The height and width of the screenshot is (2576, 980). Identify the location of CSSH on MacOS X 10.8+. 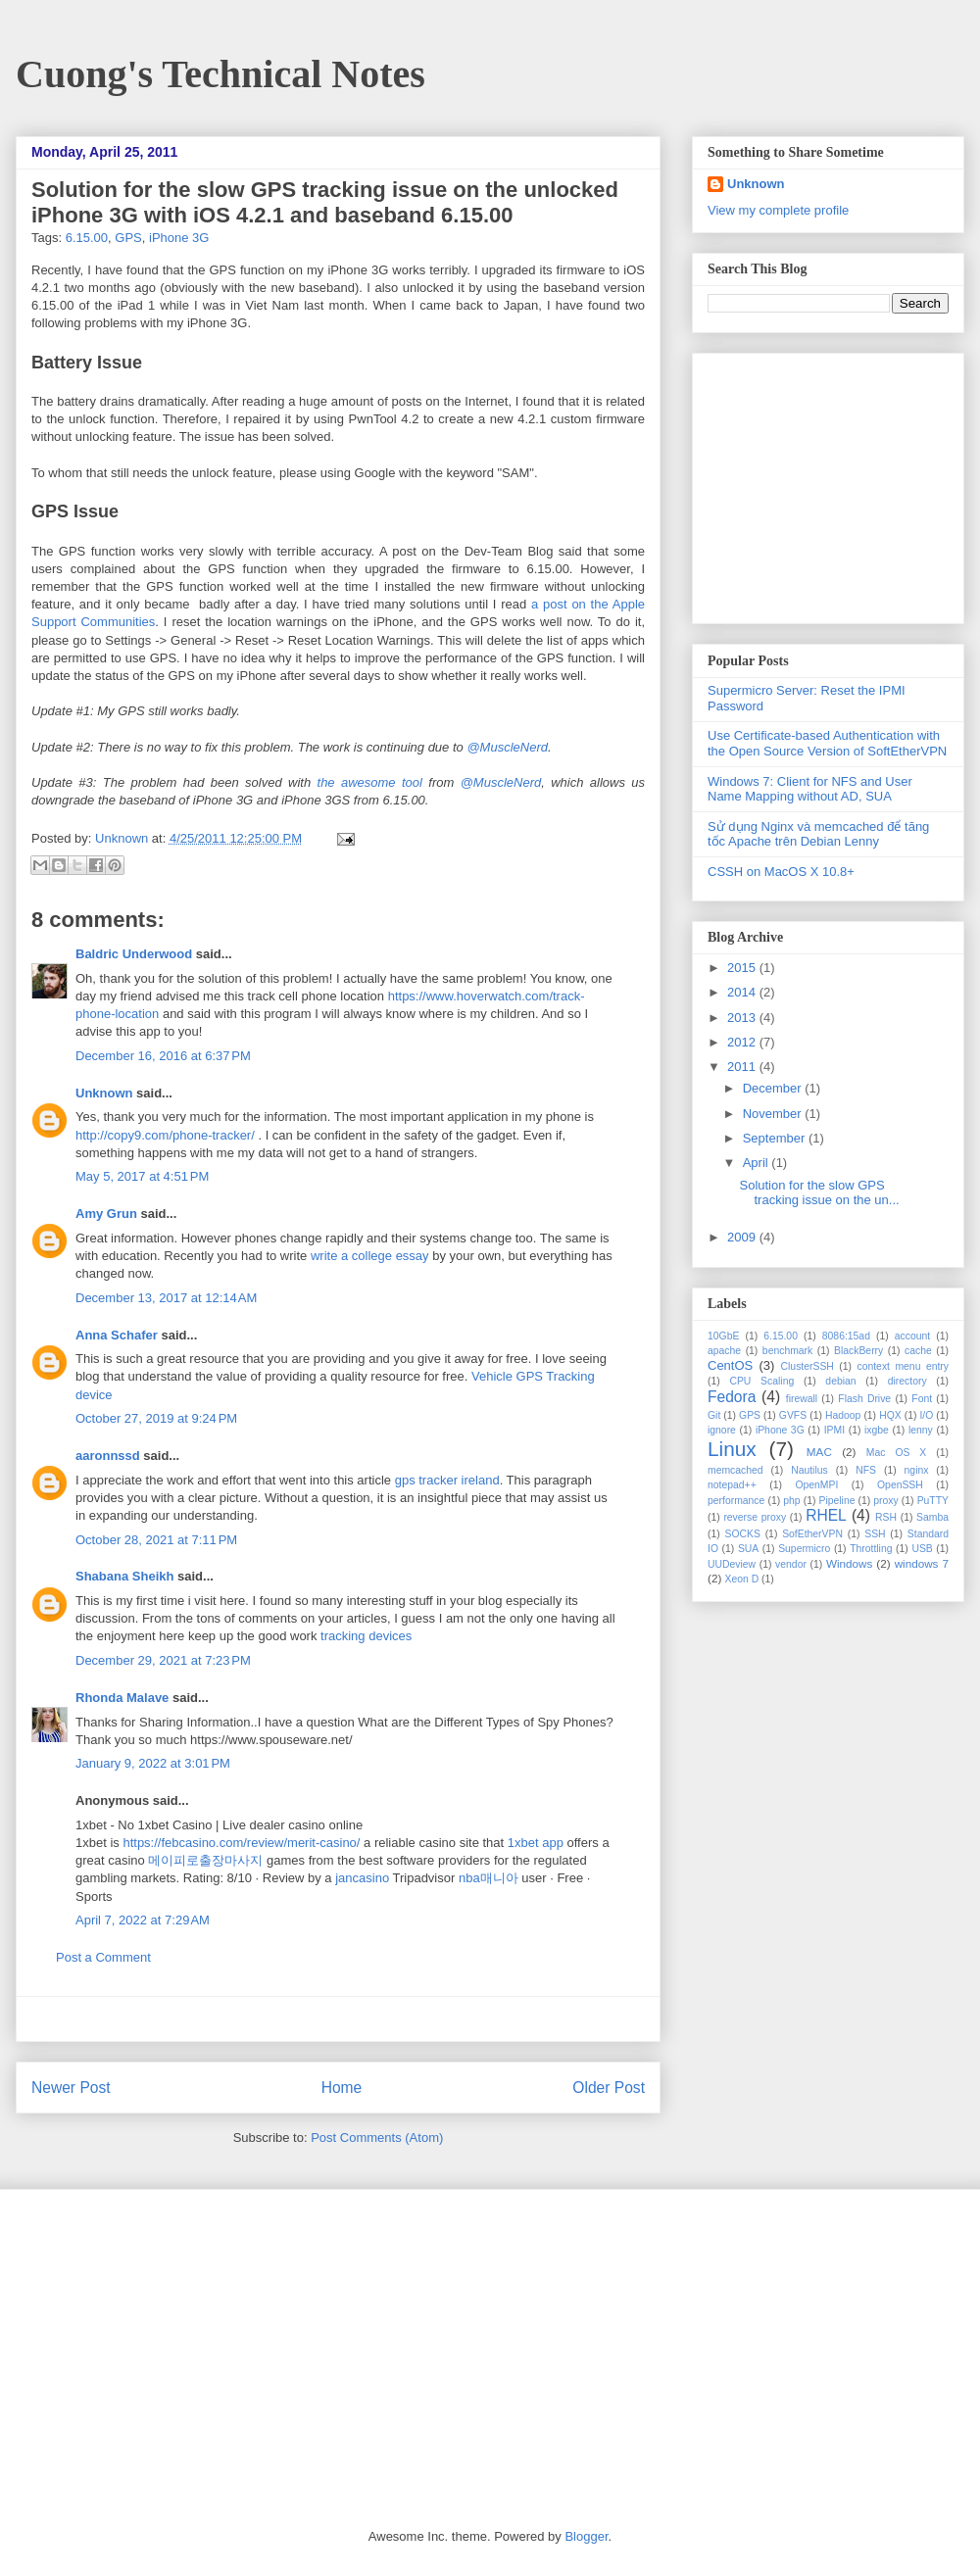
(781, 871).